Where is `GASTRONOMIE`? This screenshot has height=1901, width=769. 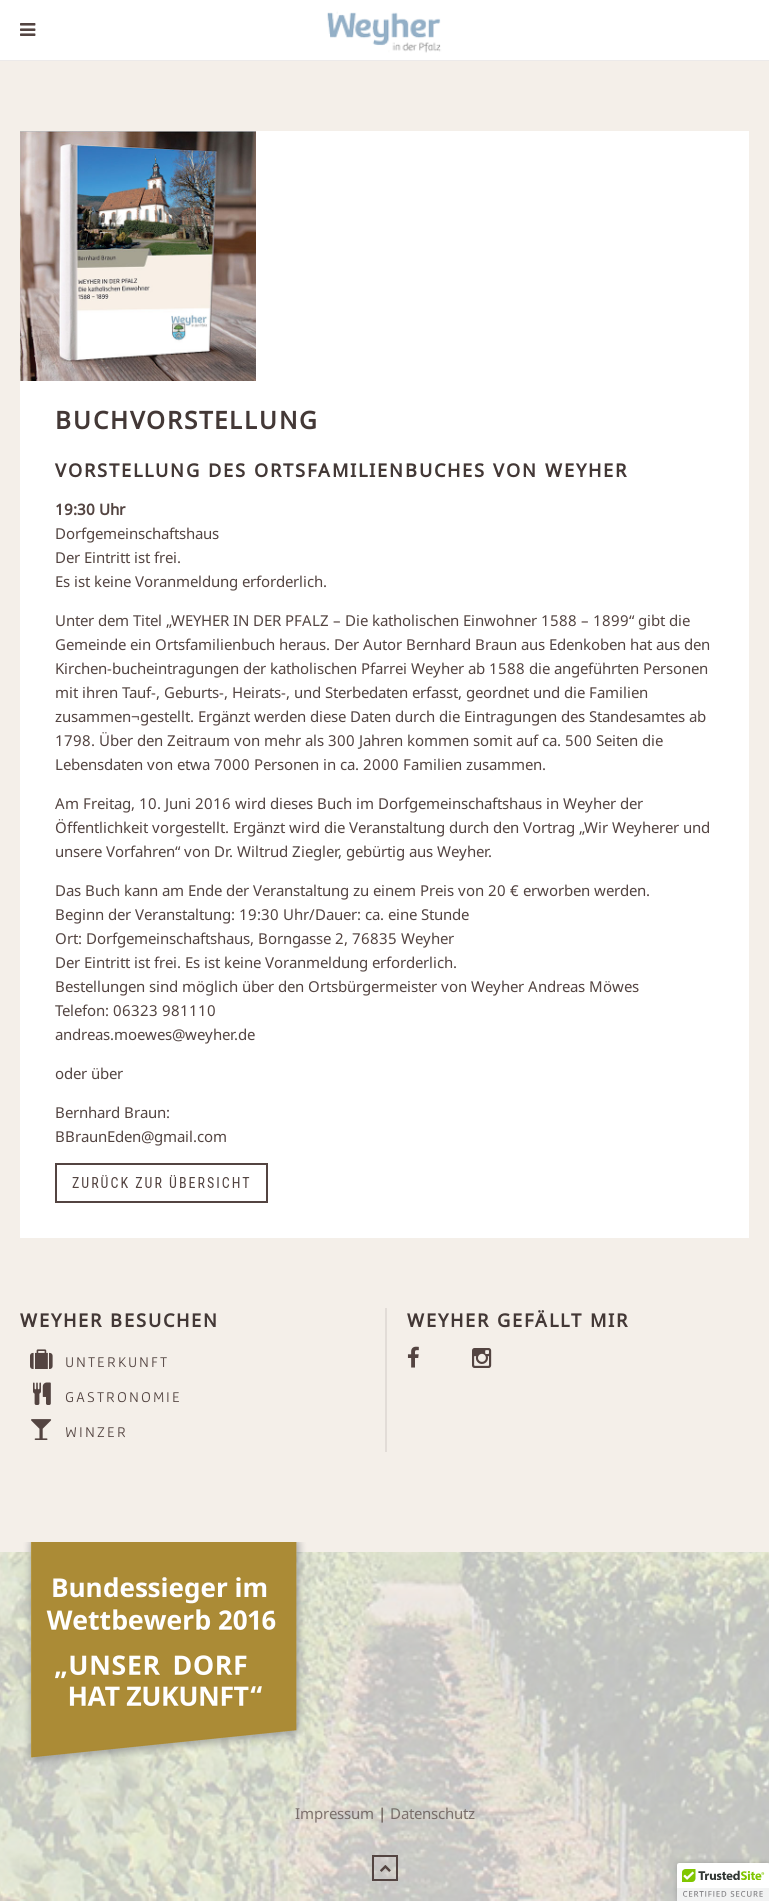
GASTRONOMIE is located at coordinates (101, 1394).